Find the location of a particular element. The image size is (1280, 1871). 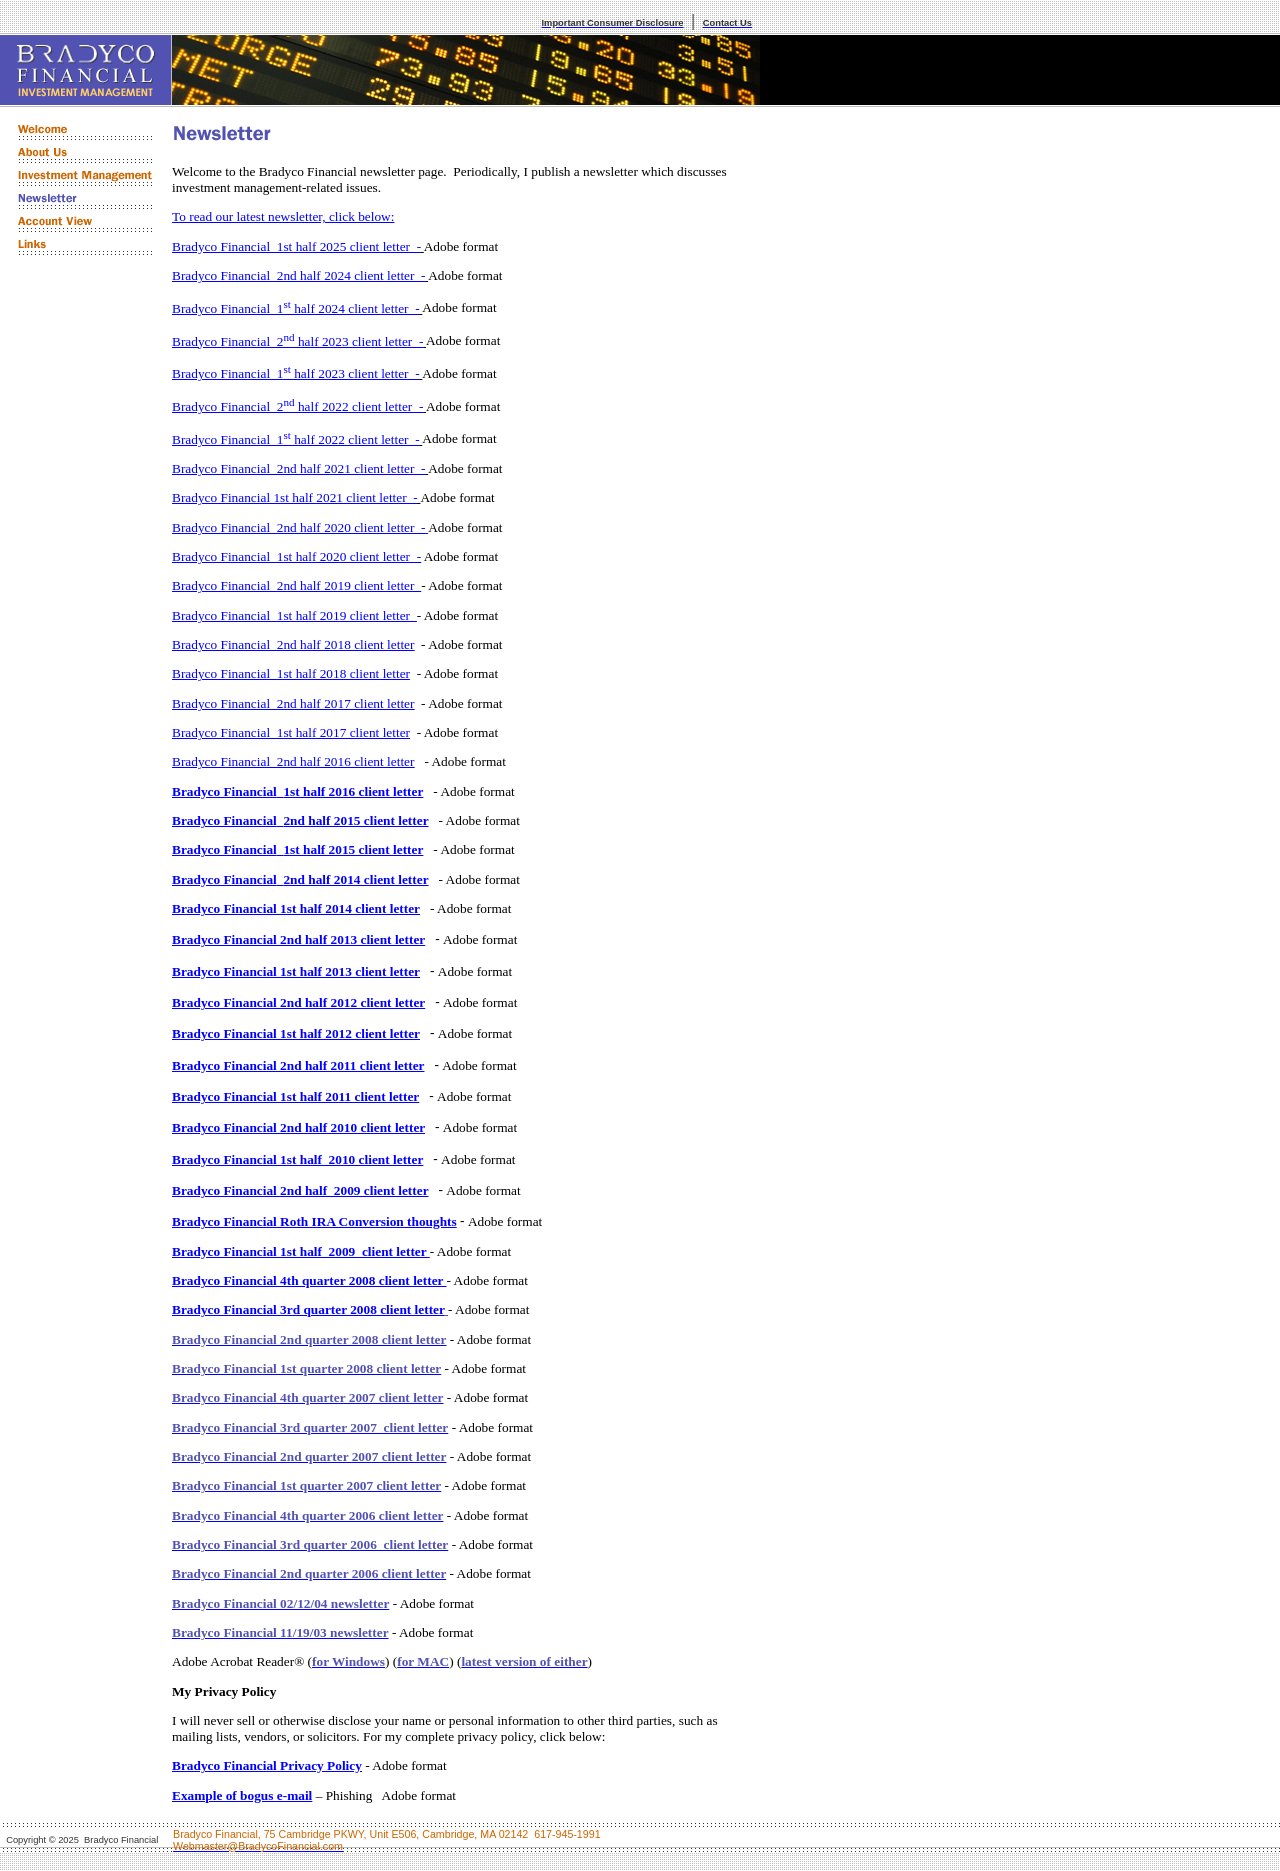

Bradyco Financial2 half 2022 client letter - is located at coordinates (297, 406).